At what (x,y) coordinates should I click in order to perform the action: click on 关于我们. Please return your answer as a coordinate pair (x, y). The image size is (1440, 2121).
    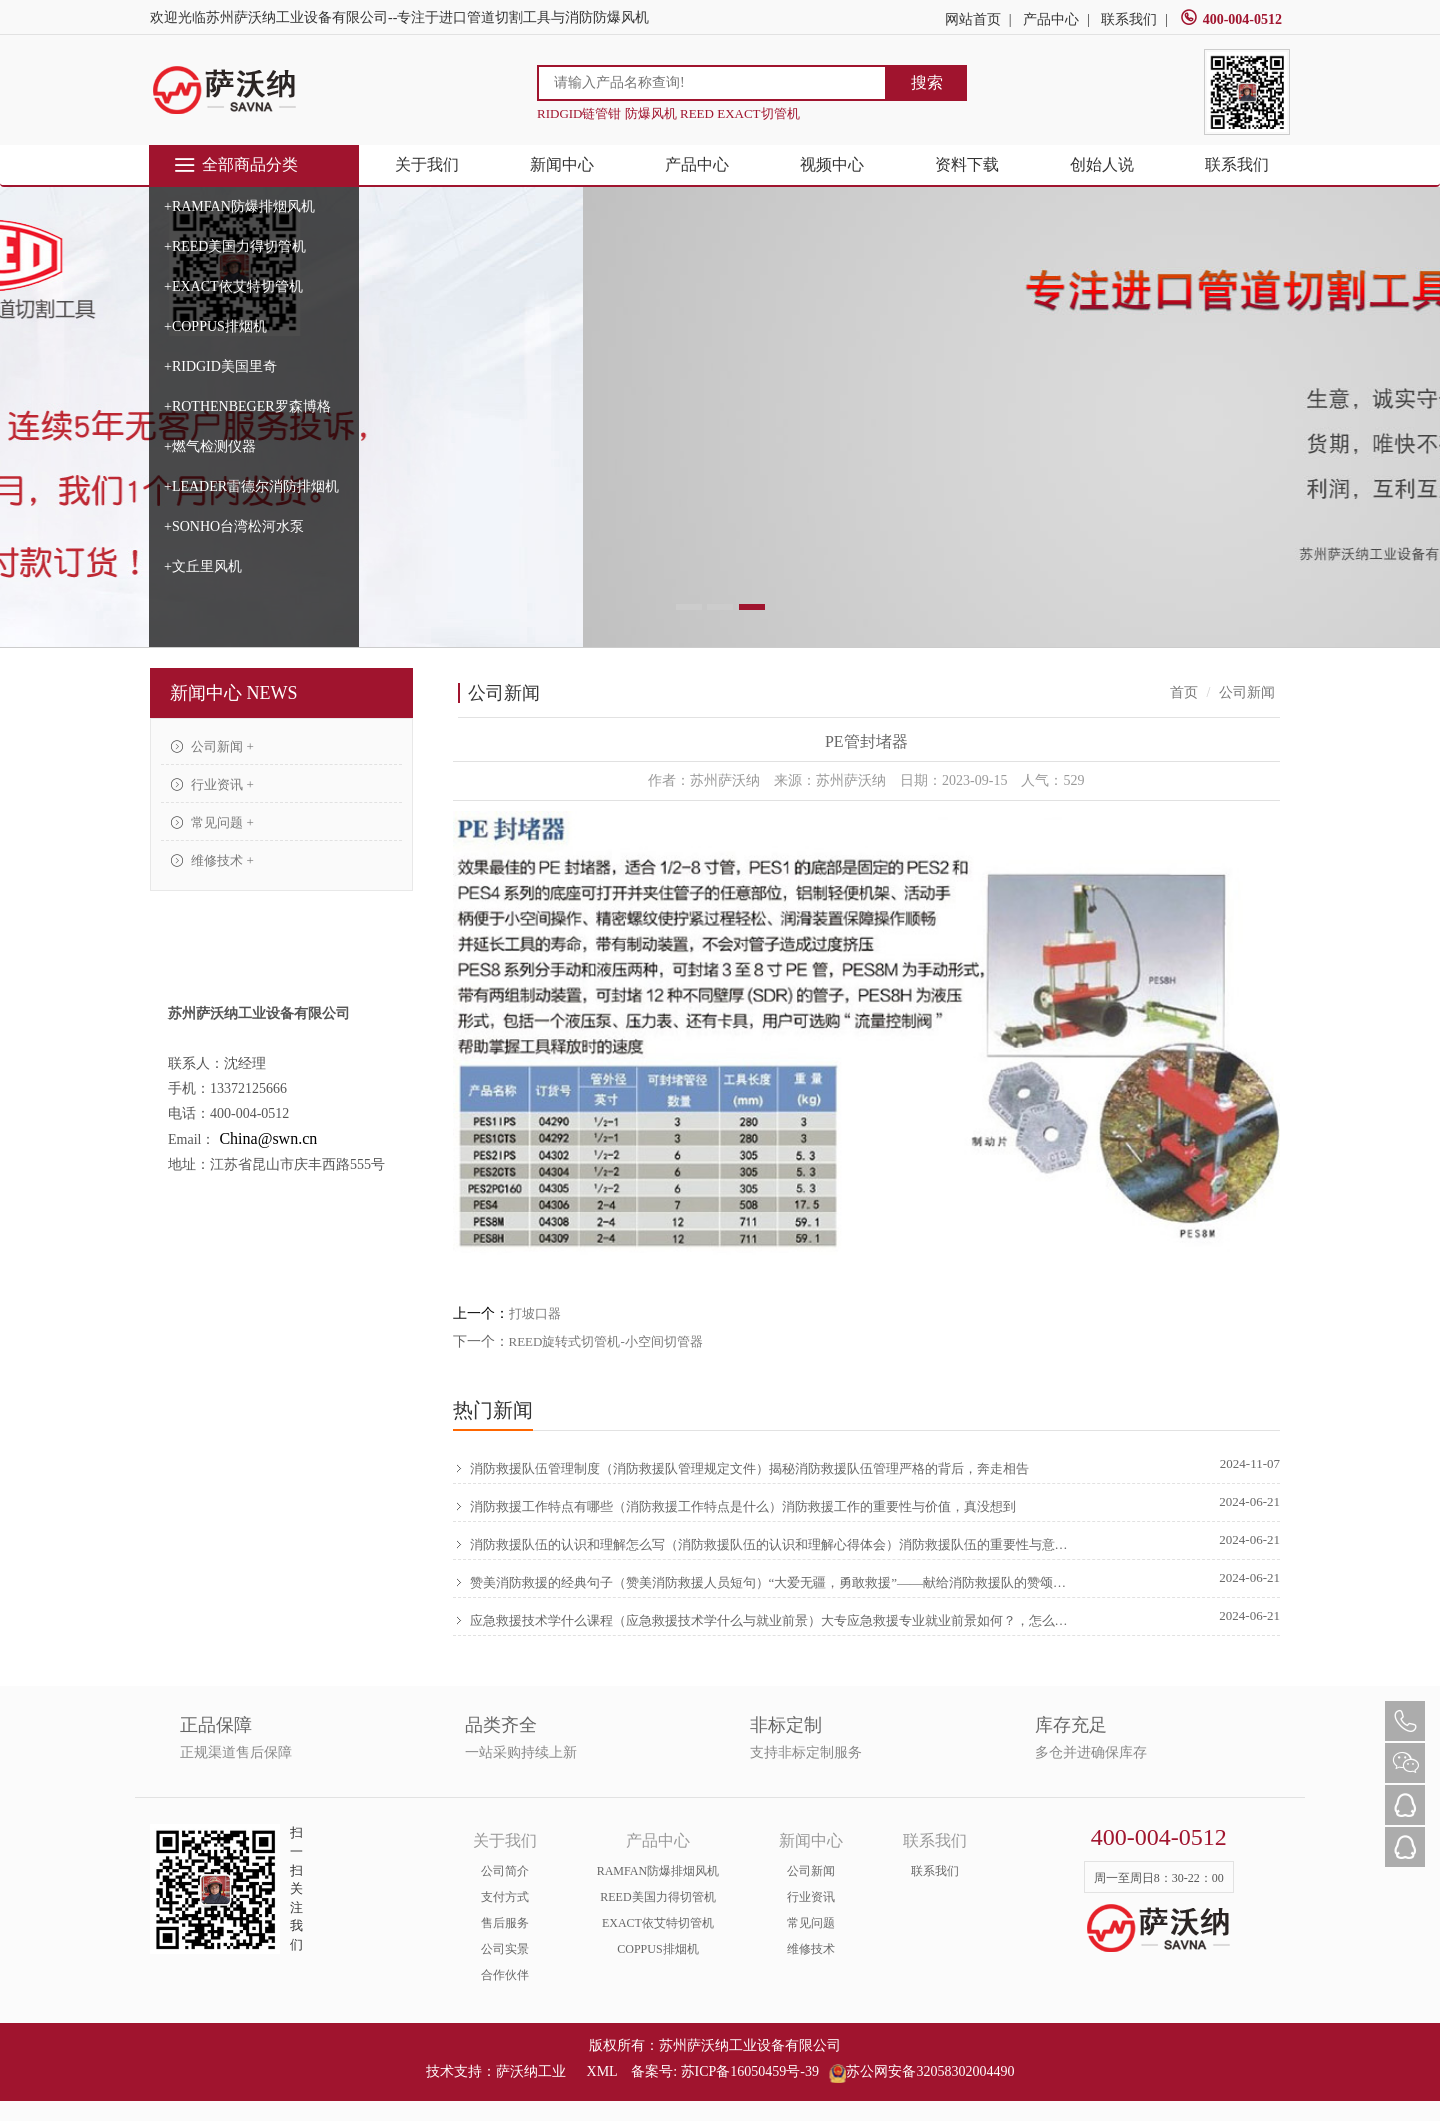
    Looking at the image, I should click on (427, 164).